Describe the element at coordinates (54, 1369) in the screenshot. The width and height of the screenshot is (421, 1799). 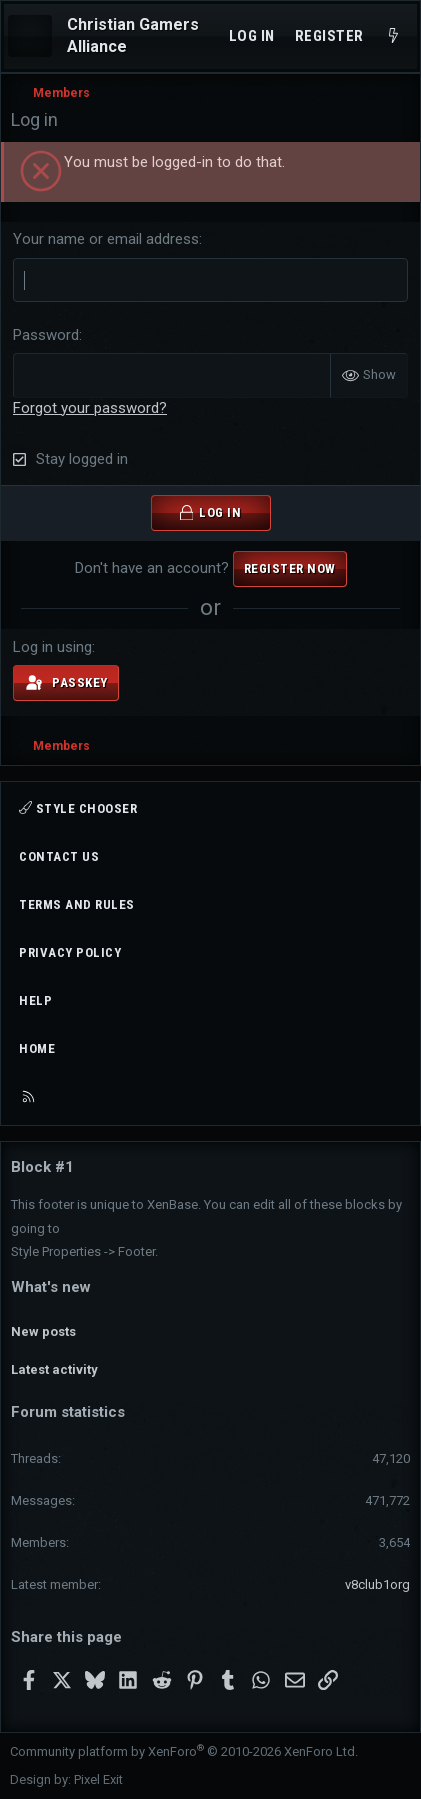
I see `Latest activity` at that location.